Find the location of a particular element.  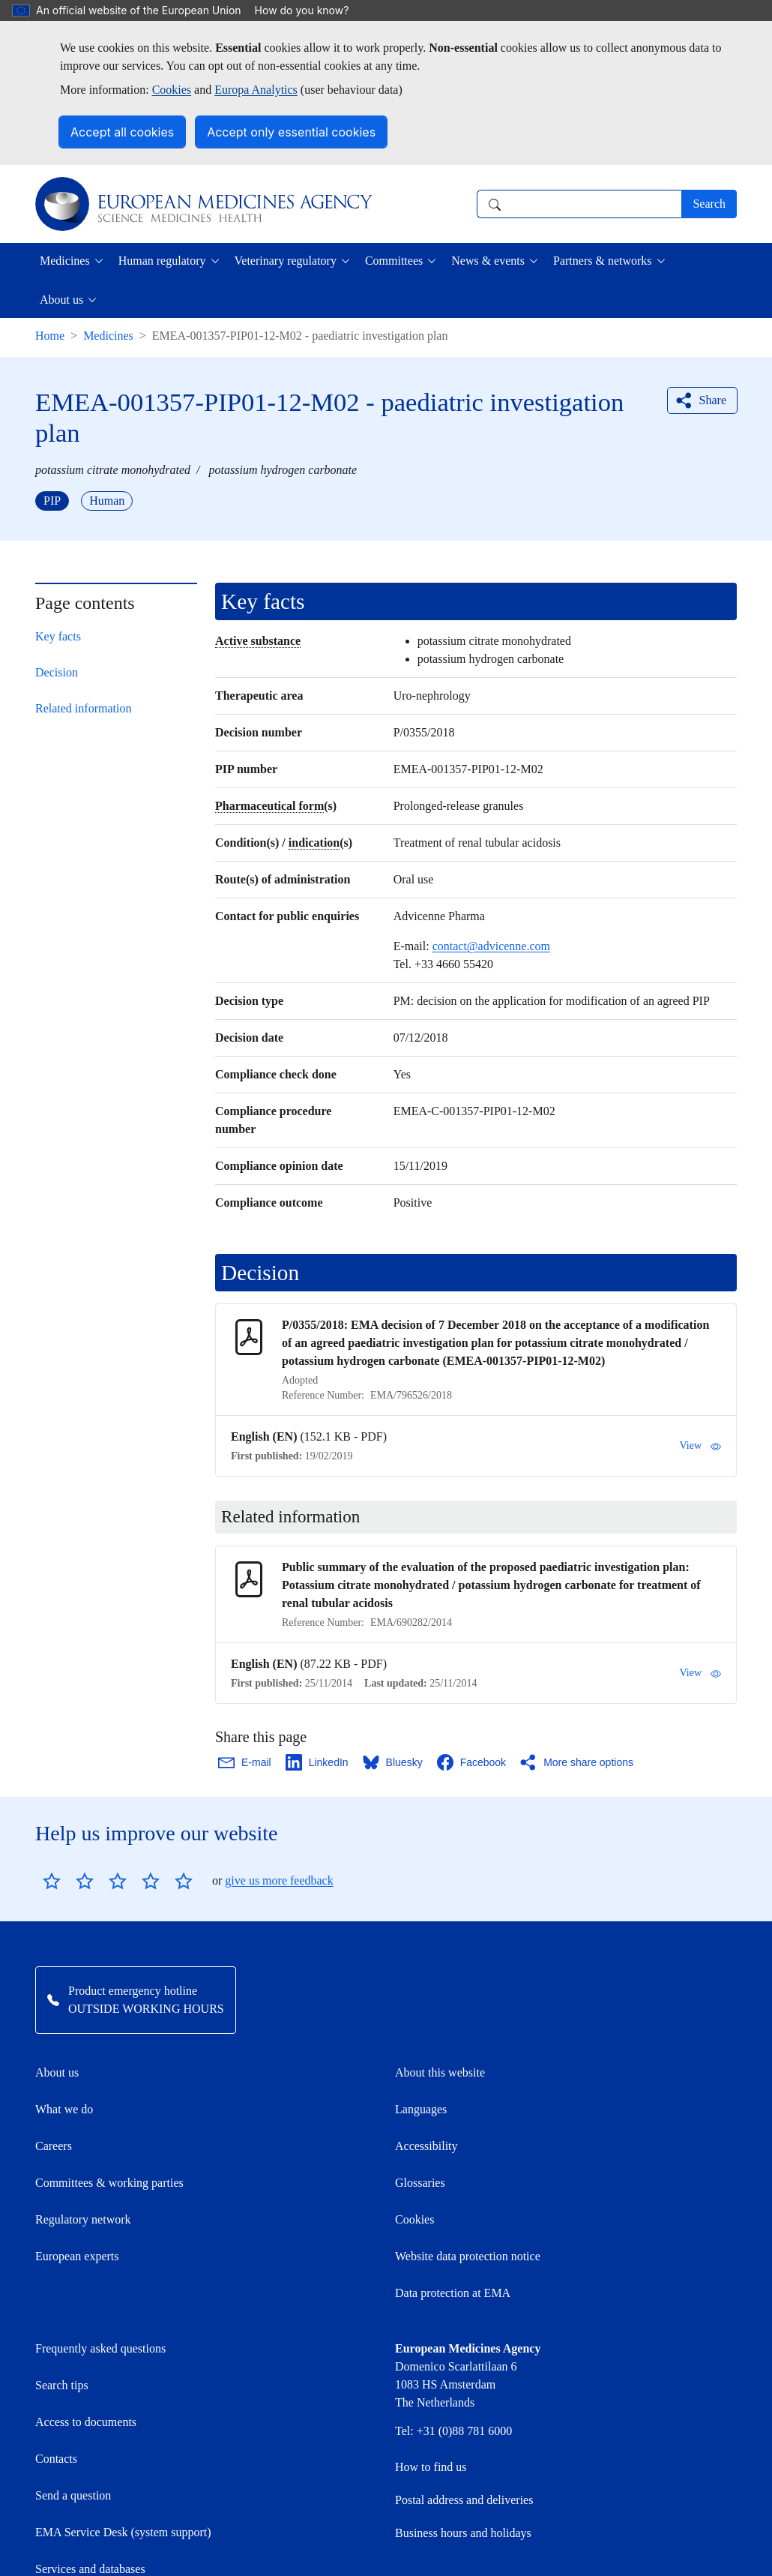

Medicines [button] is located at coordinates (65, 260).